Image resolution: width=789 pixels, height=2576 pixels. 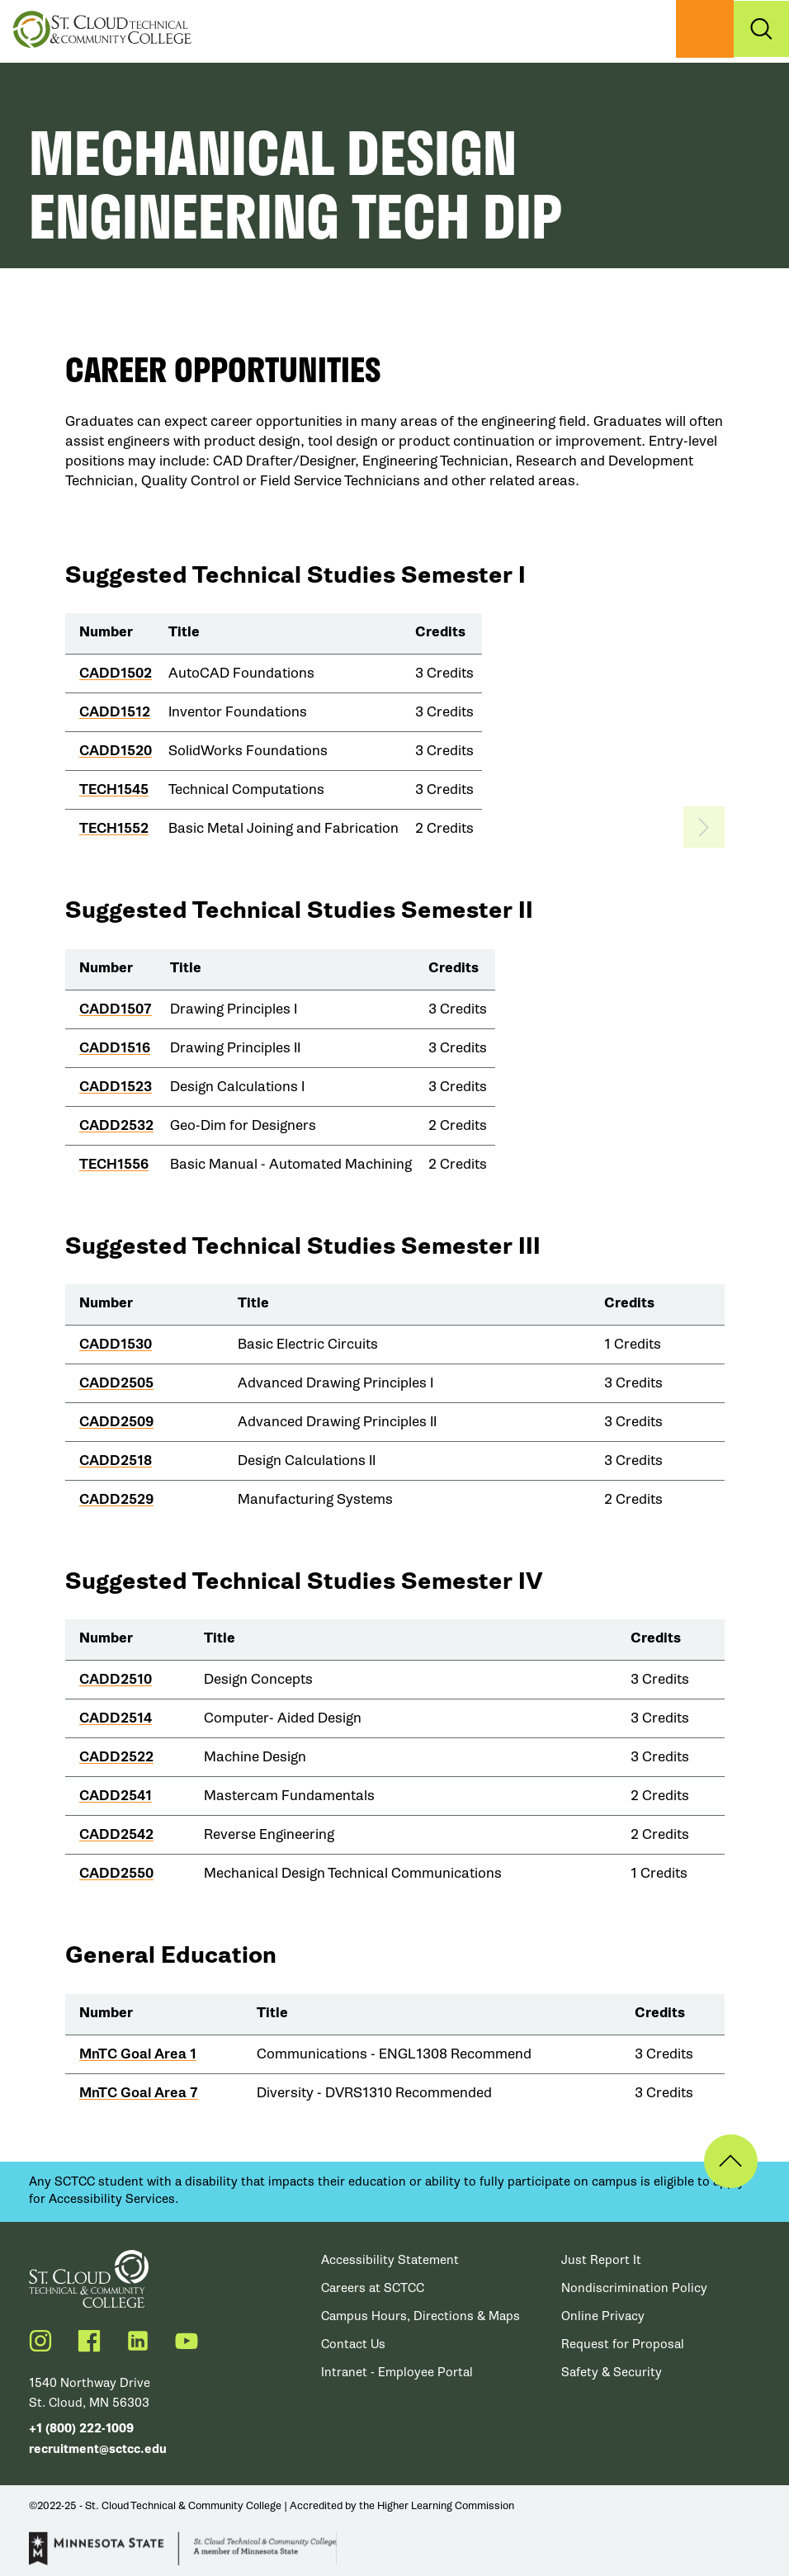 What do you see at coordinates (115, 1086) in the screenshot?
I see `CADD1523` at bounding box center [115, 1086].